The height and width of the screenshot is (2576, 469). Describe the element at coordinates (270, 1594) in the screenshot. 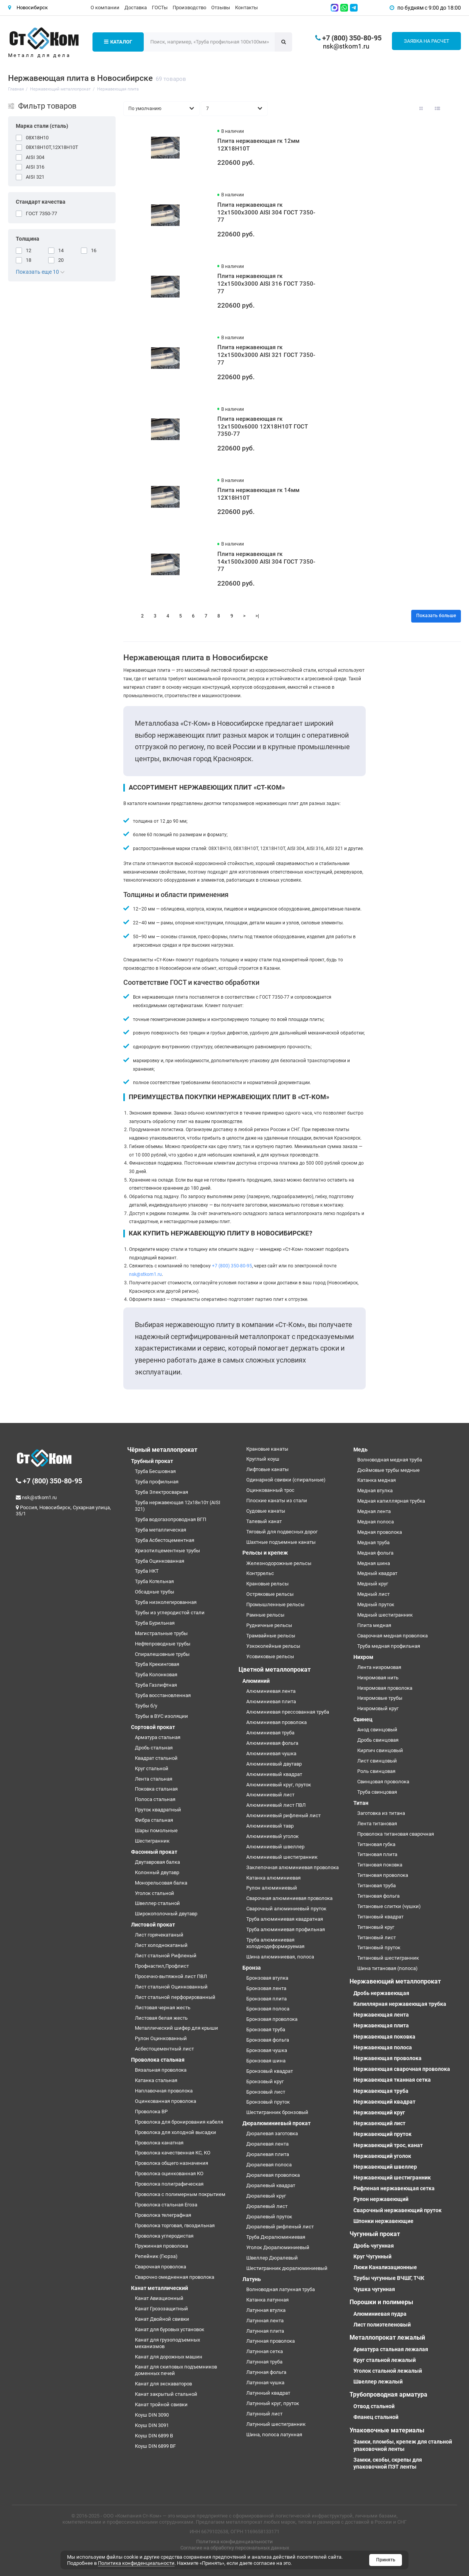

I see `Остряковые рельсы` at that location.